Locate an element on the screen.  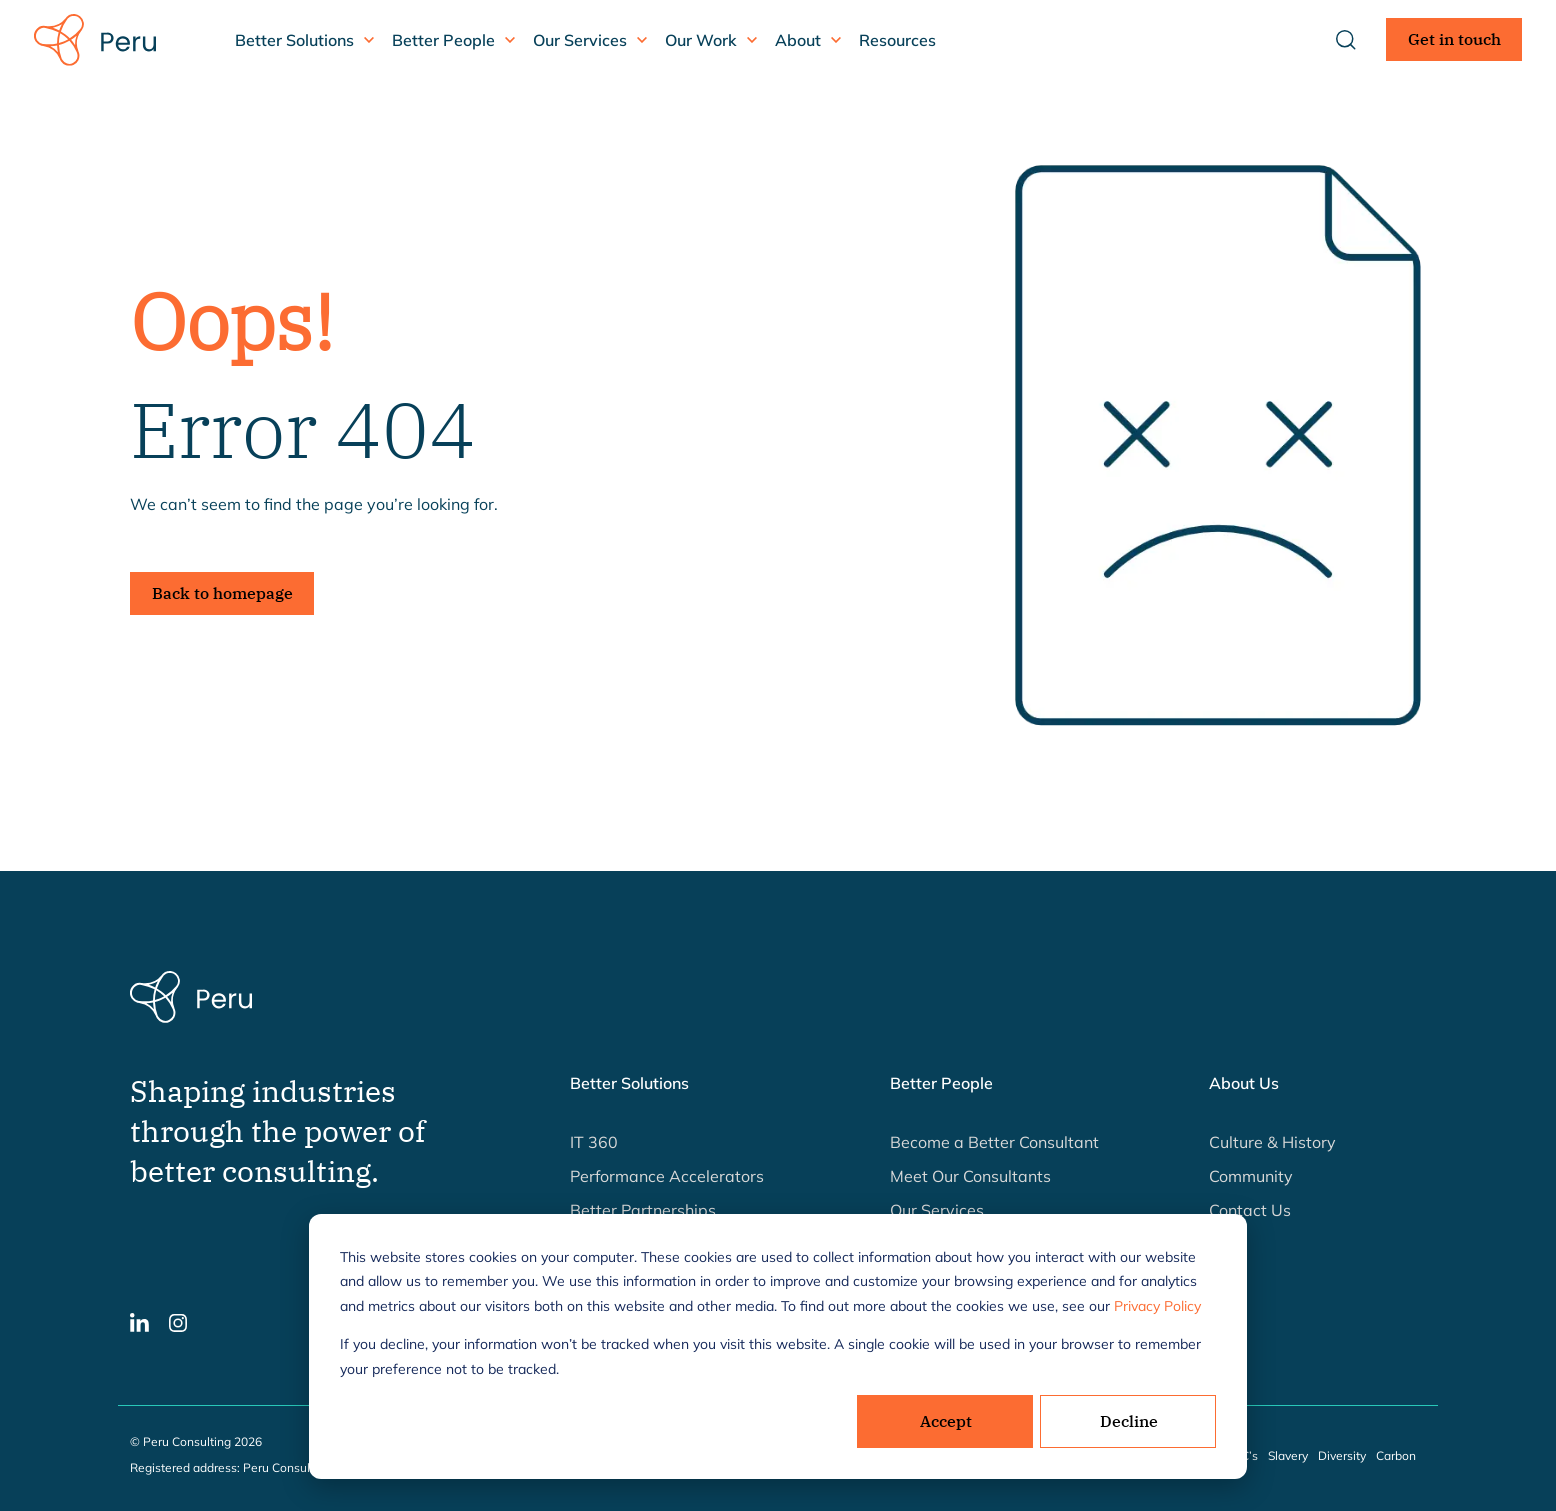
Resources [button] is located at coordinates (897, 40).